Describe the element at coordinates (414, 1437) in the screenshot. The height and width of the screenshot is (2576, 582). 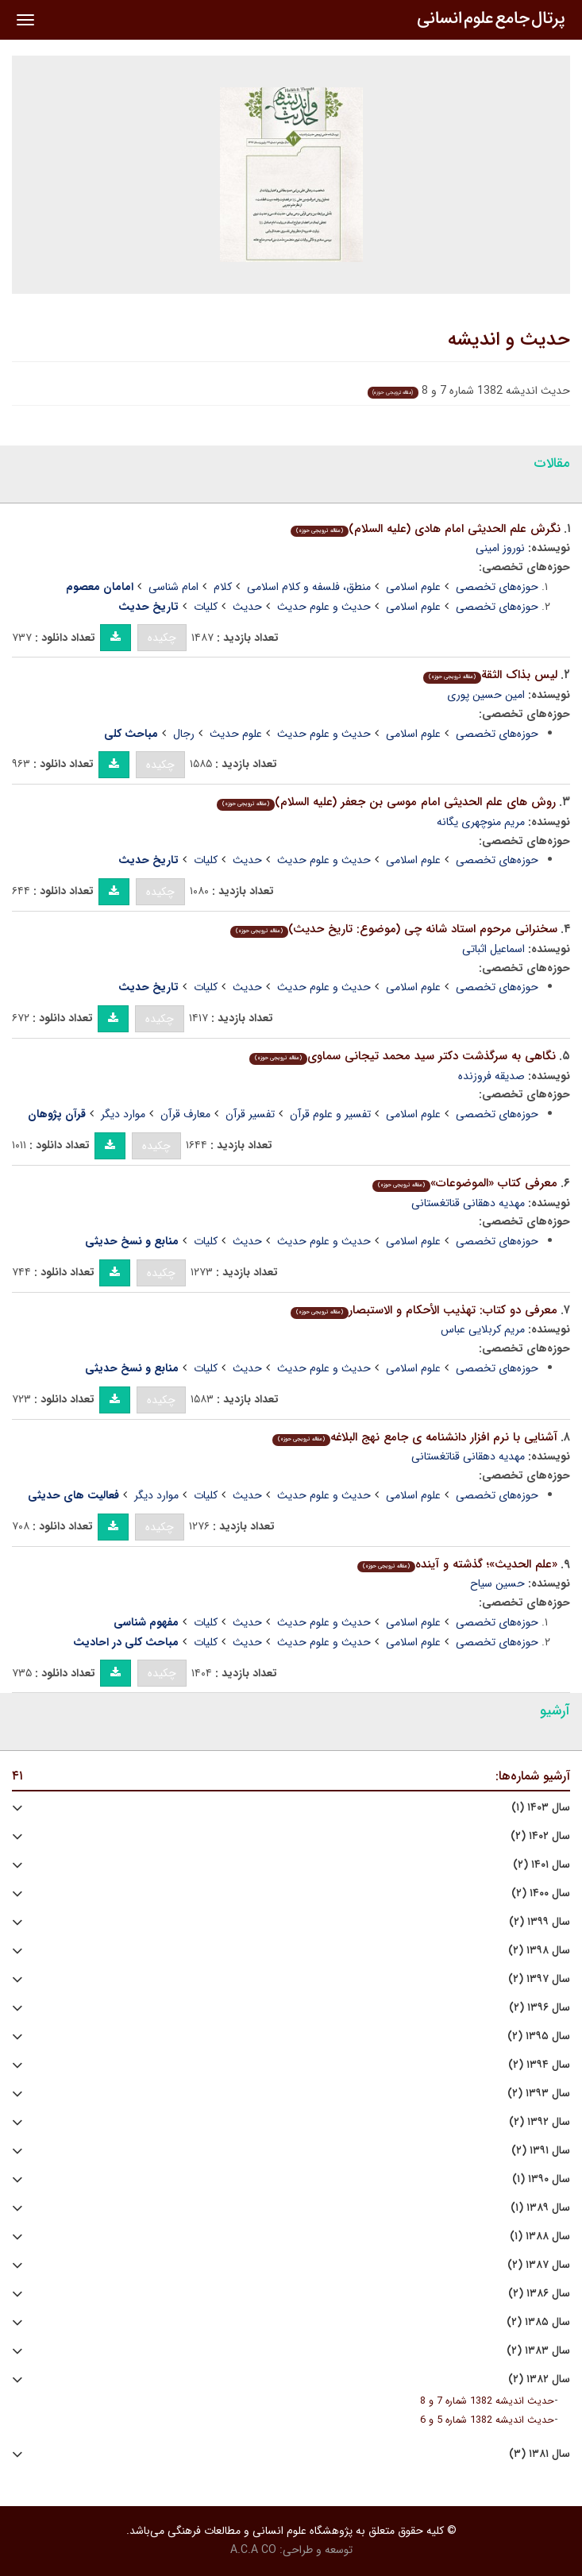
I see `آشنایی با نرم افزار دانشنامه ی جامع نهج البلاغه` at that location.